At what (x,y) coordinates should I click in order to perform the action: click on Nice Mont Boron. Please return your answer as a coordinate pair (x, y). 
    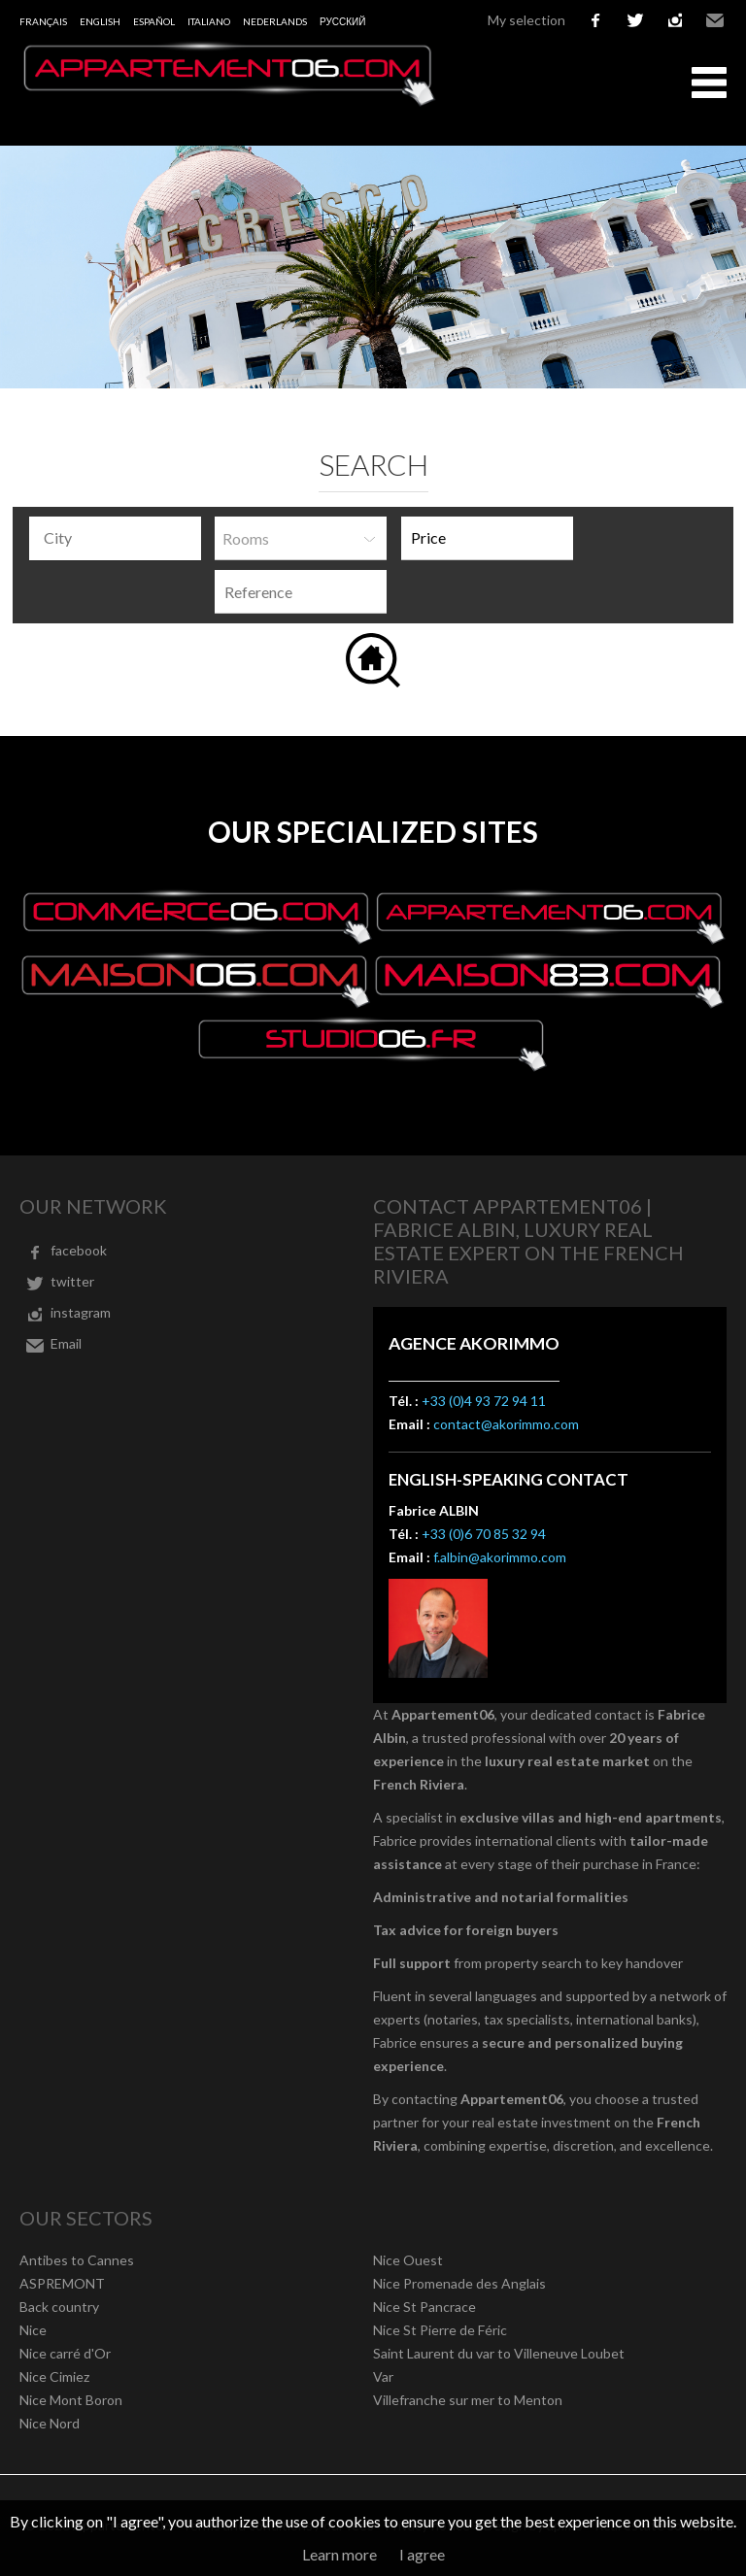
    Looking at the image, I should click on (70, 2400).